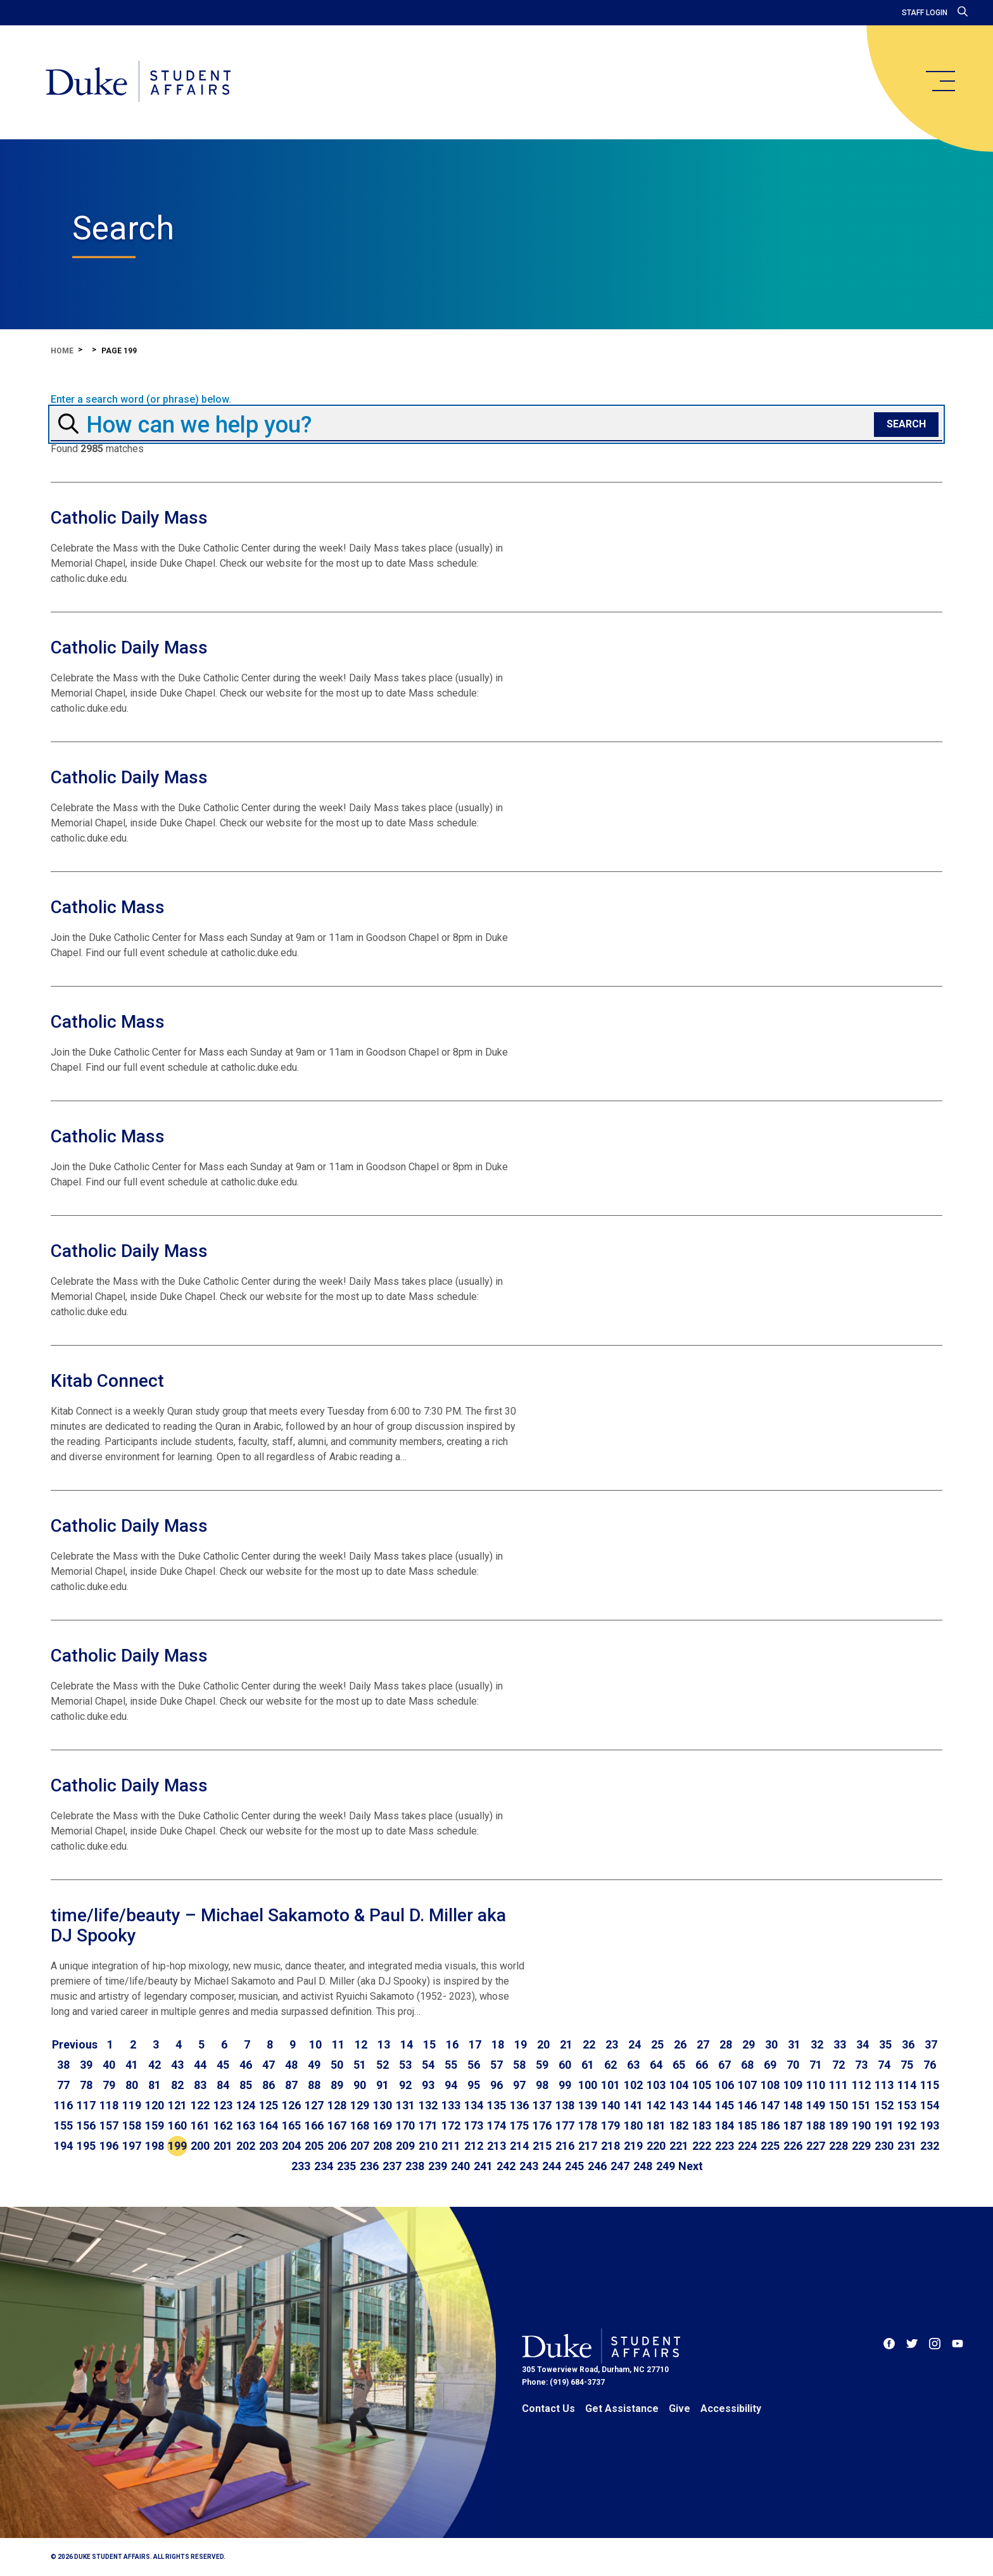 This screenshot has width=993, height=2576. What do you see at coordinates (63, 2105) in the screenshot?
I see `116` at bounding box center [63, 2105].